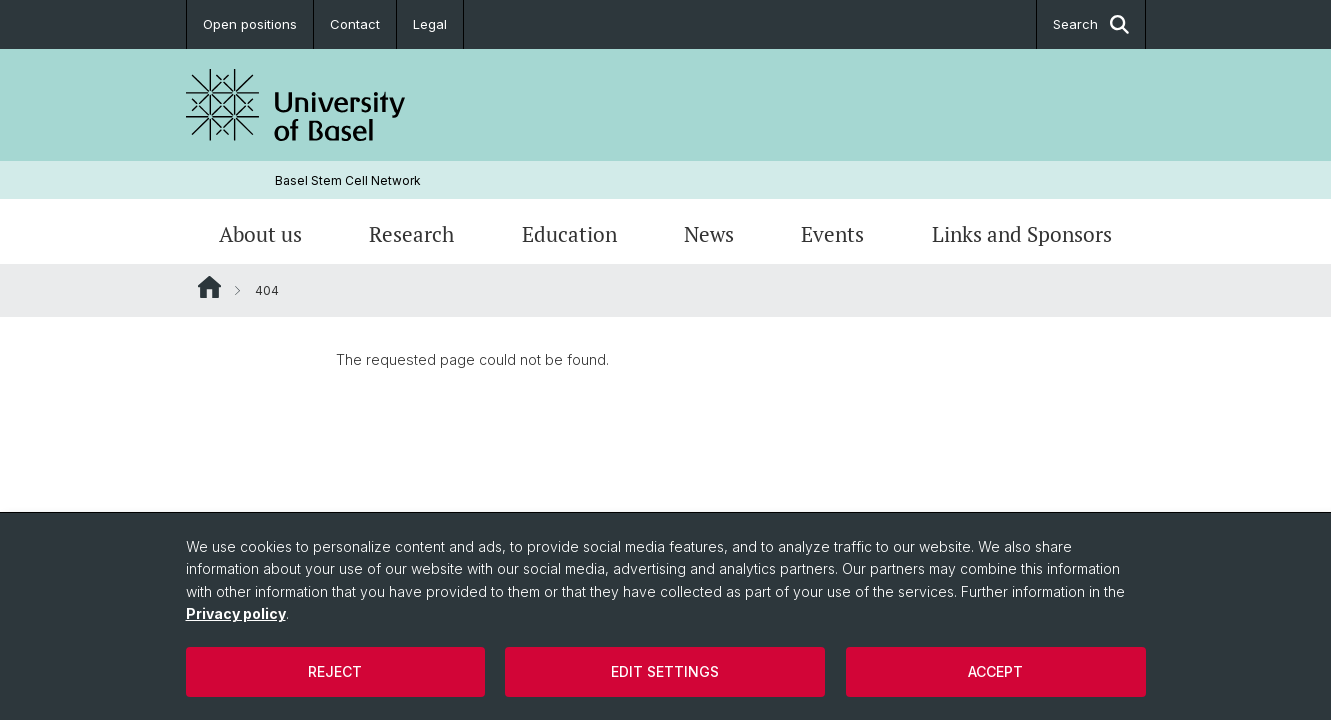 The width and height of the screenshot is (1331, 720). I want to click on Education, so click(569, 234).